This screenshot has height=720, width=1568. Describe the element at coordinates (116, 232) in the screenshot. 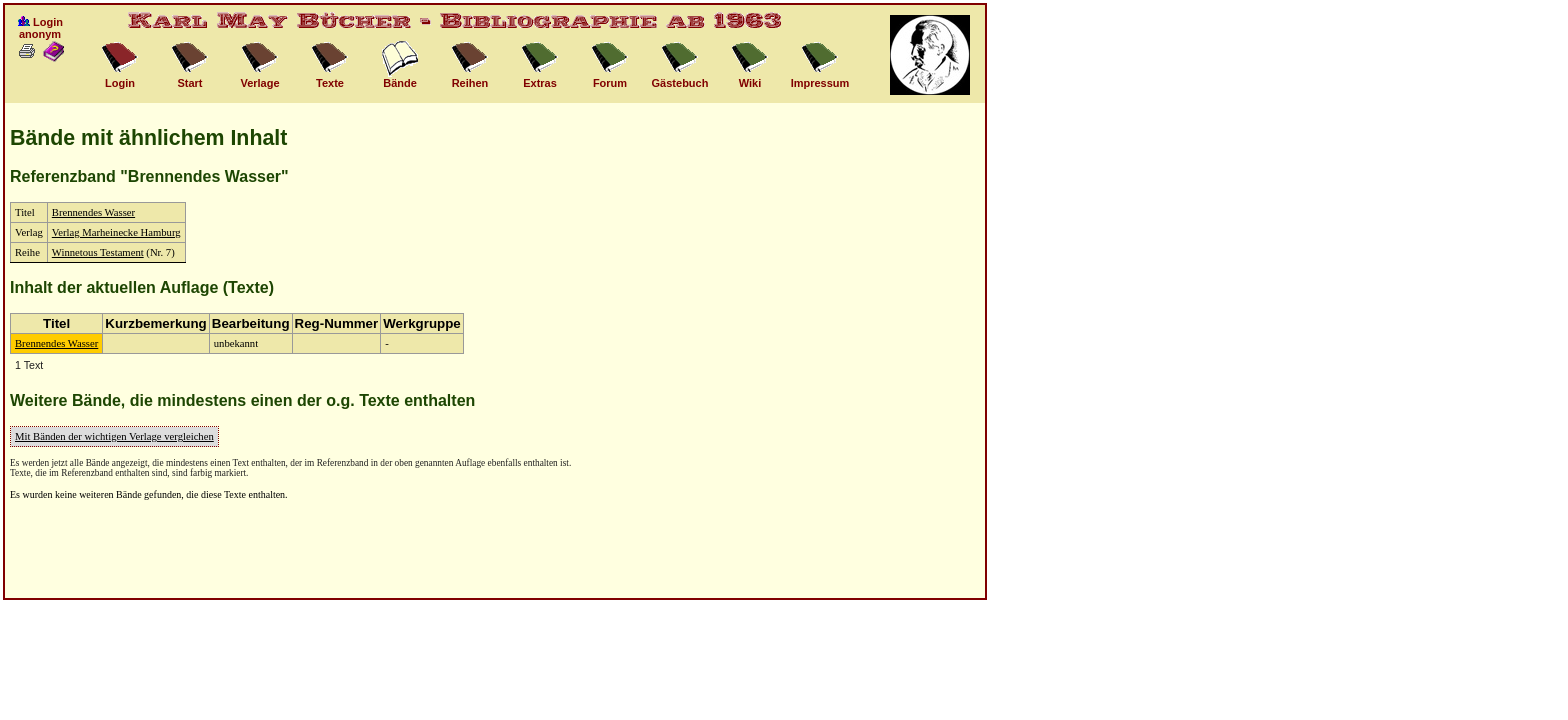

I see `Verlag Marheinecke Hamburg` at that location.